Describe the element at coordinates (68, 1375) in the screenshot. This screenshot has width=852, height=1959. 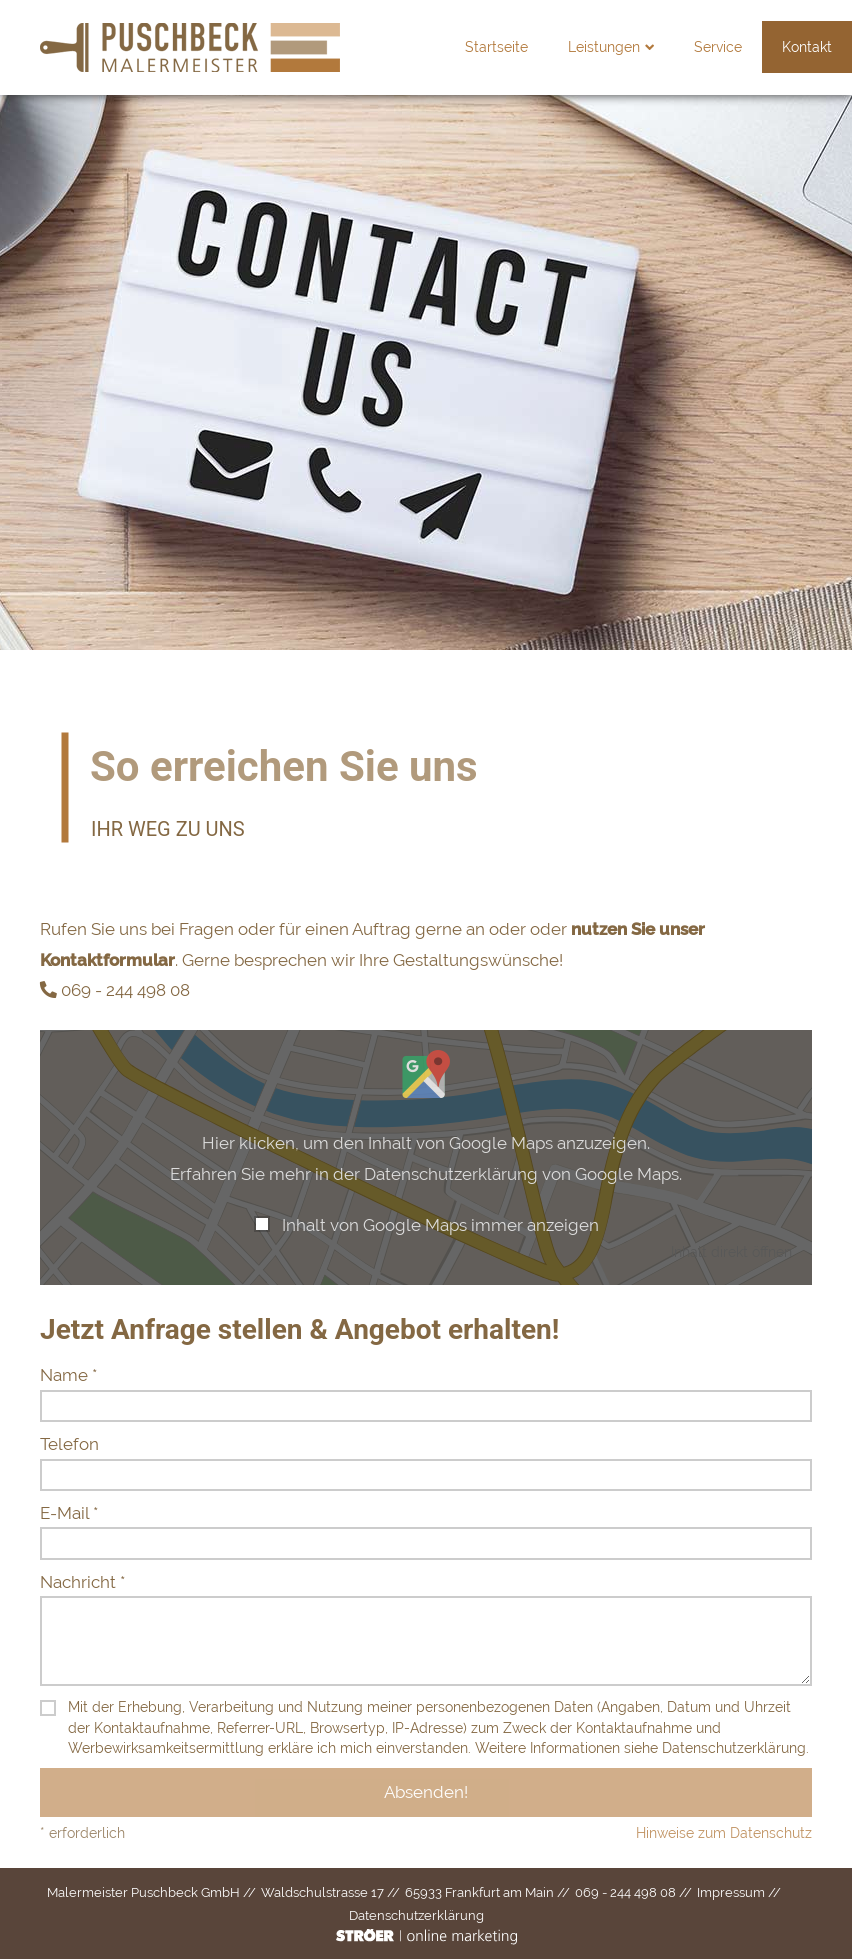
I see `Name *` at that location.